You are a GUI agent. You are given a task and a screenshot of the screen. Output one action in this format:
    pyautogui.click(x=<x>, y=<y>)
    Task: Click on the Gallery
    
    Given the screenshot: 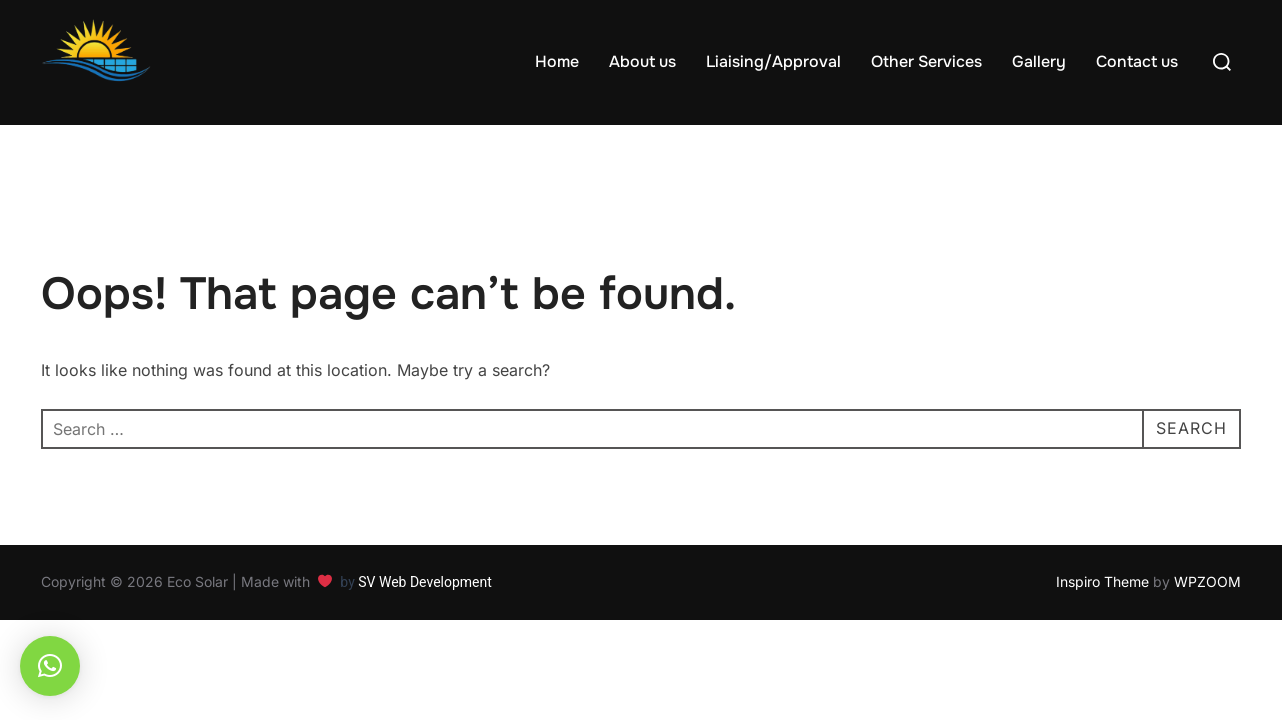 What is the action you would take?
    pyautogui.click(x=1039, y=61)
    